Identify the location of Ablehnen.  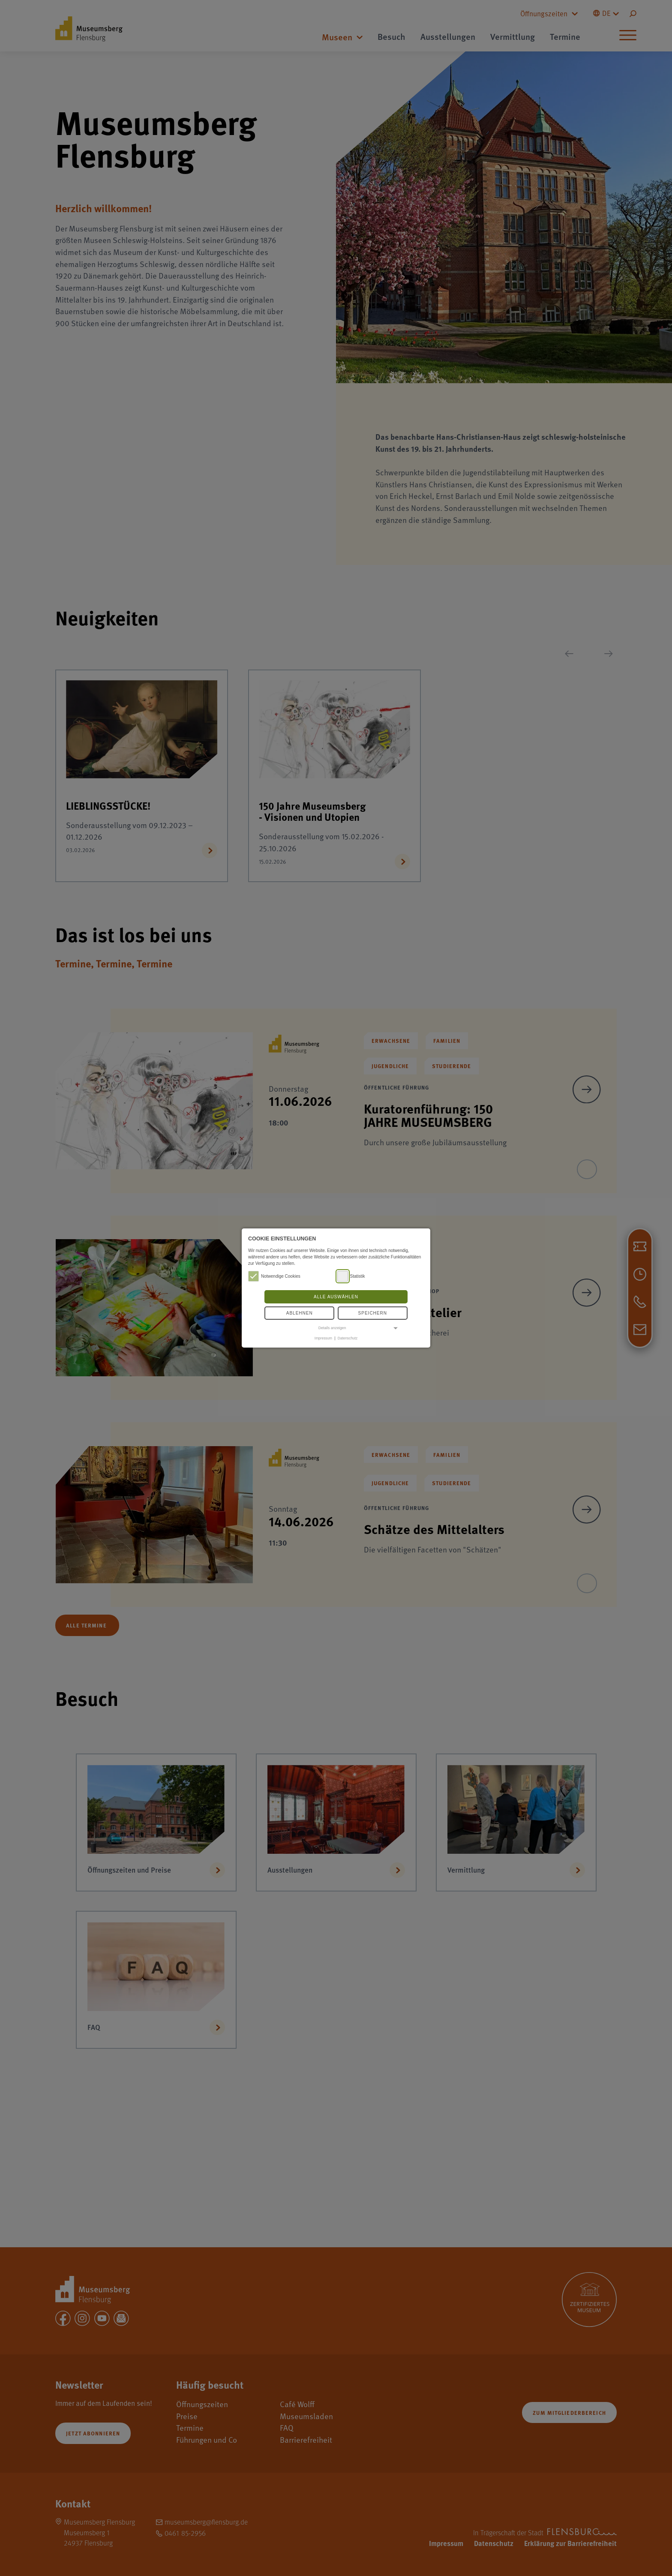
(299, 1313).